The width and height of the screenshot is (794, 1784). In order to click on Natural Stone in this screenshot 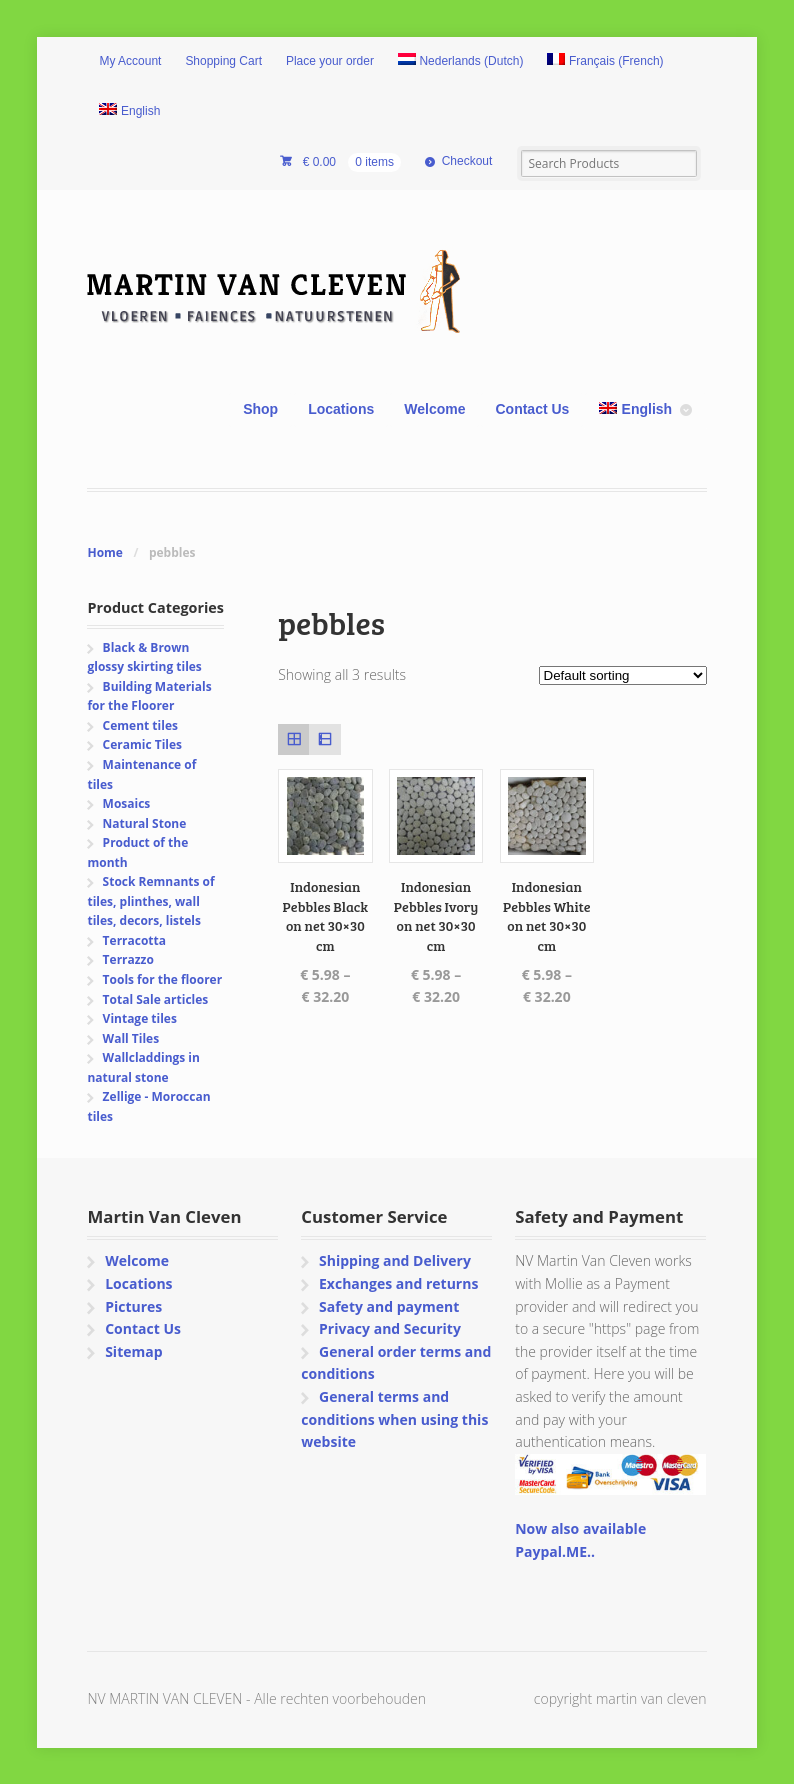, I will do `click(145, 823)`.